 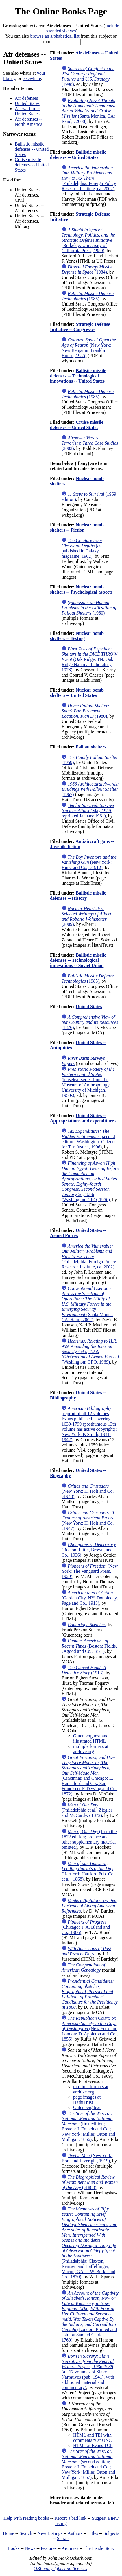 I want to click on (all 17 volumes of Slave Narratives (pub. 1941), with additional material and commentary), so click(x=88, y=2372).